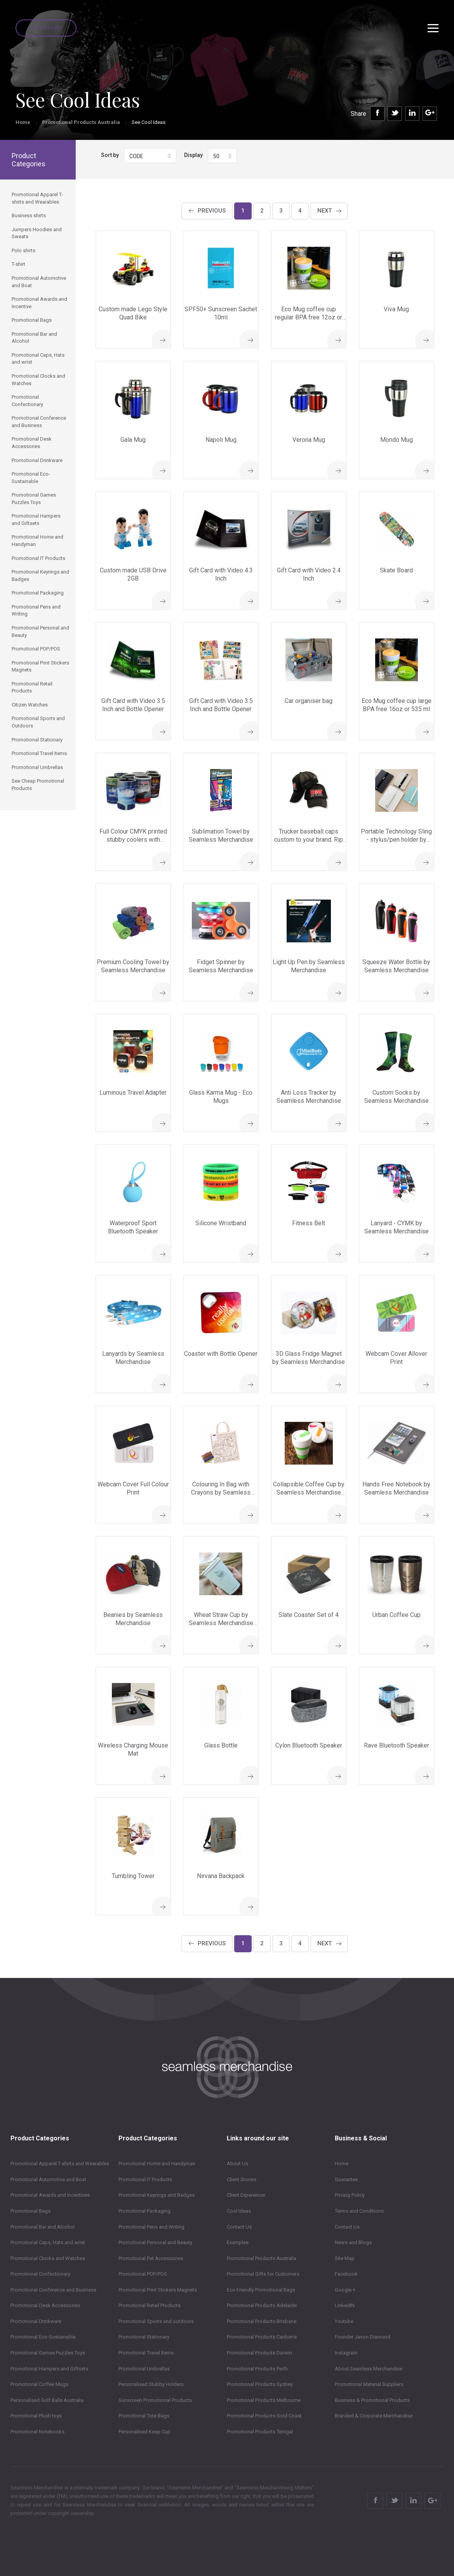 The image size is (454, 2576). I want to click on Promotional Hampers and Giftsets, so click(49, 2369).